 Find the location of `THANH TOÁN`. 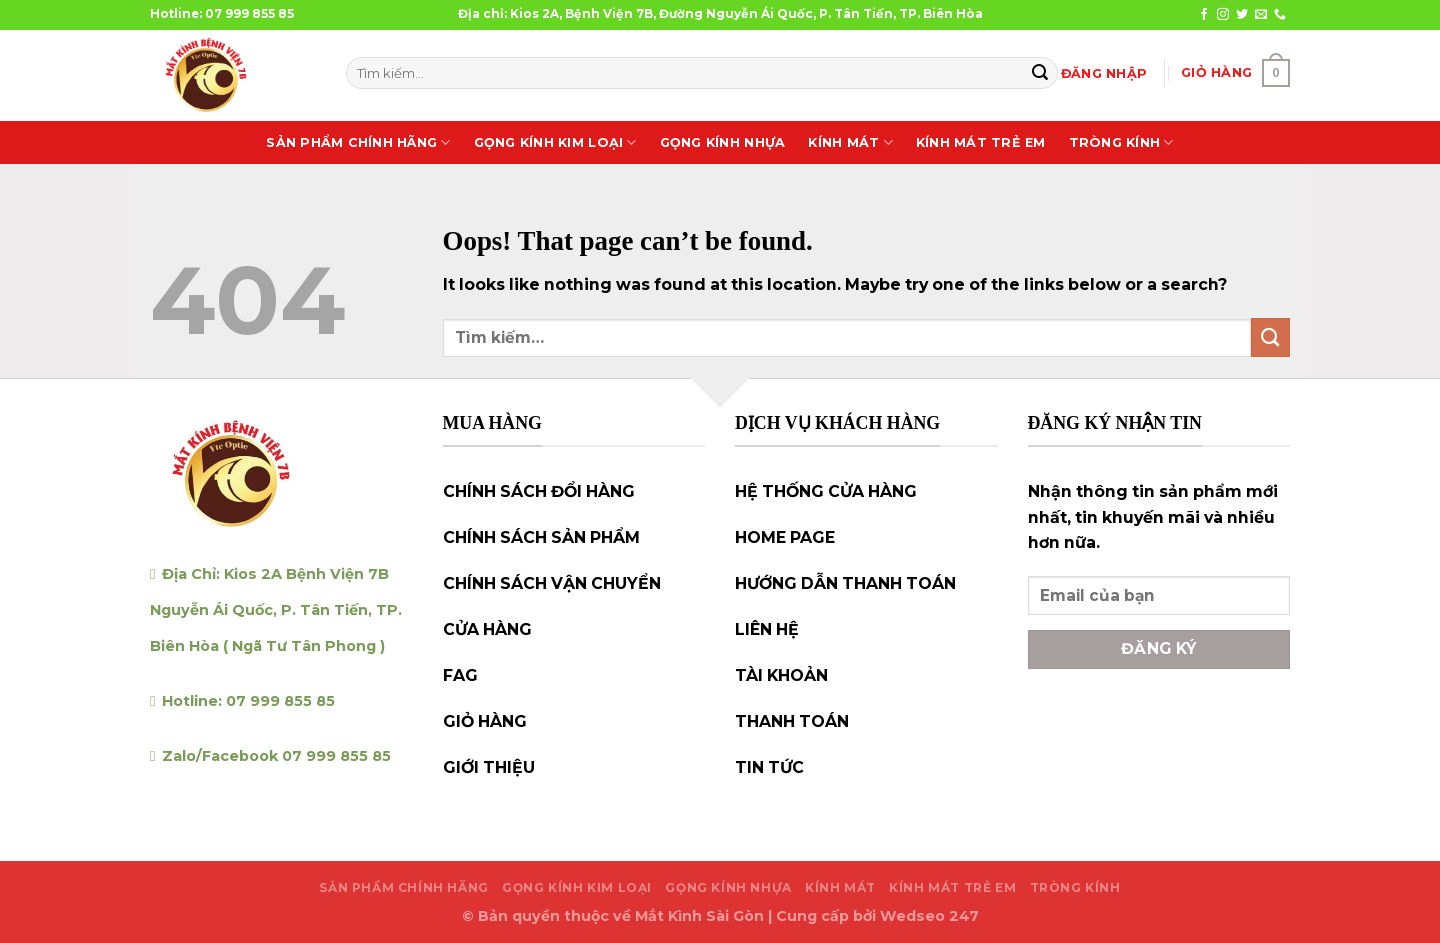

THANH TOÁN is located at coordinates (792, 721).